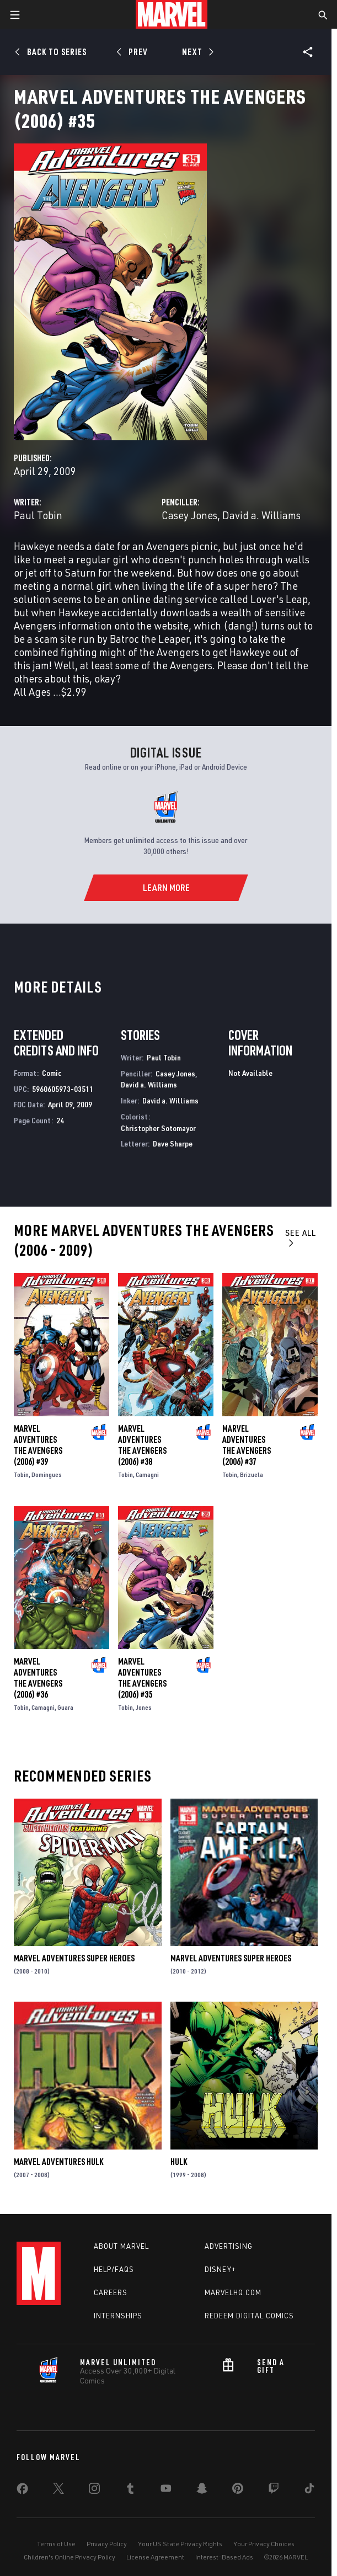 Image resolution: width=337 pixels, height=2576 pixels. I want to click on Guara, so click(65, 1707).